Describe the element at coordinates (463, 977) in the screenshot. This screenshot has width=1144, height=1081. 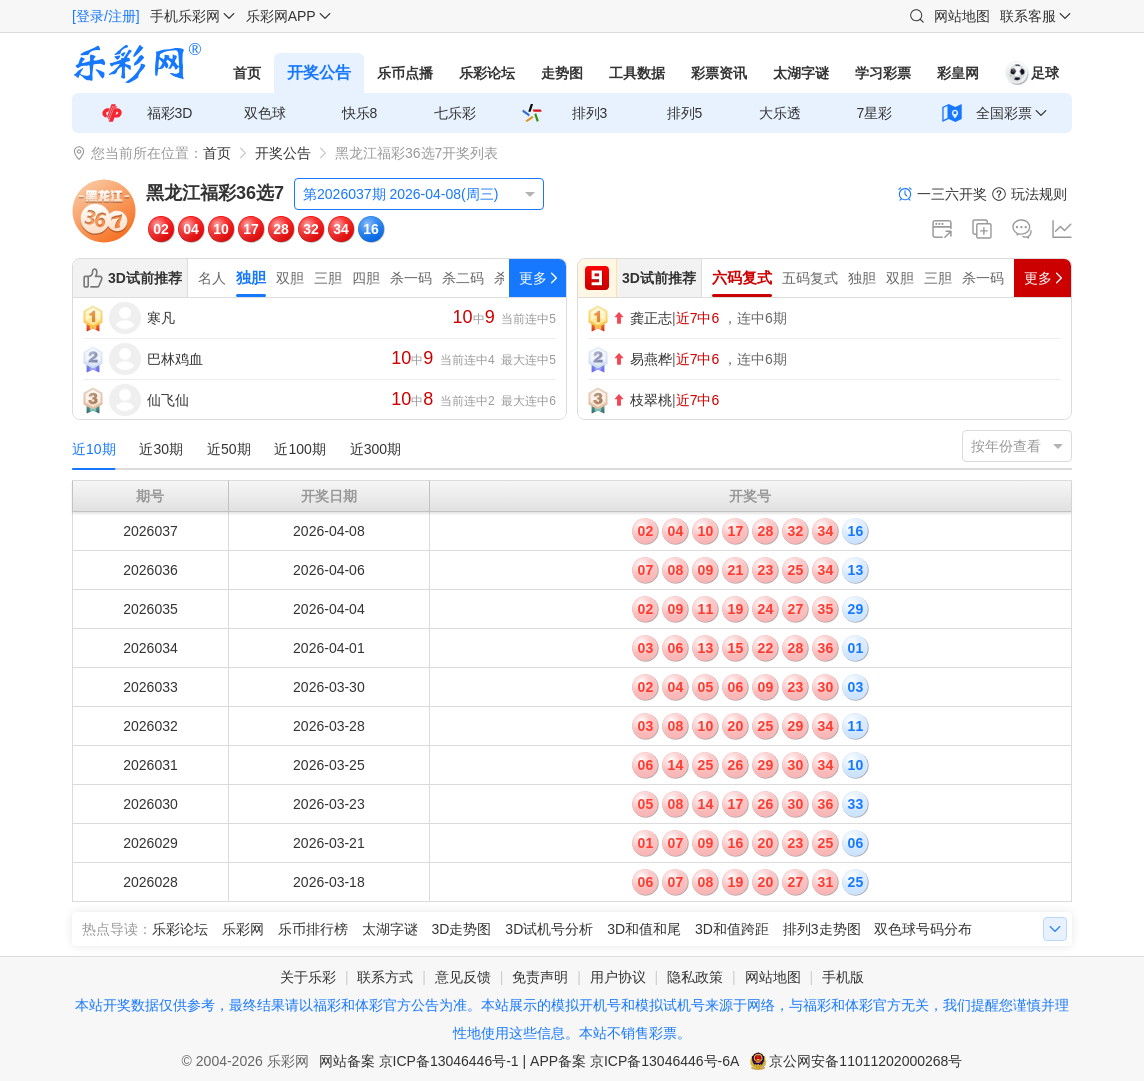
I see `意见反馈` at that location.